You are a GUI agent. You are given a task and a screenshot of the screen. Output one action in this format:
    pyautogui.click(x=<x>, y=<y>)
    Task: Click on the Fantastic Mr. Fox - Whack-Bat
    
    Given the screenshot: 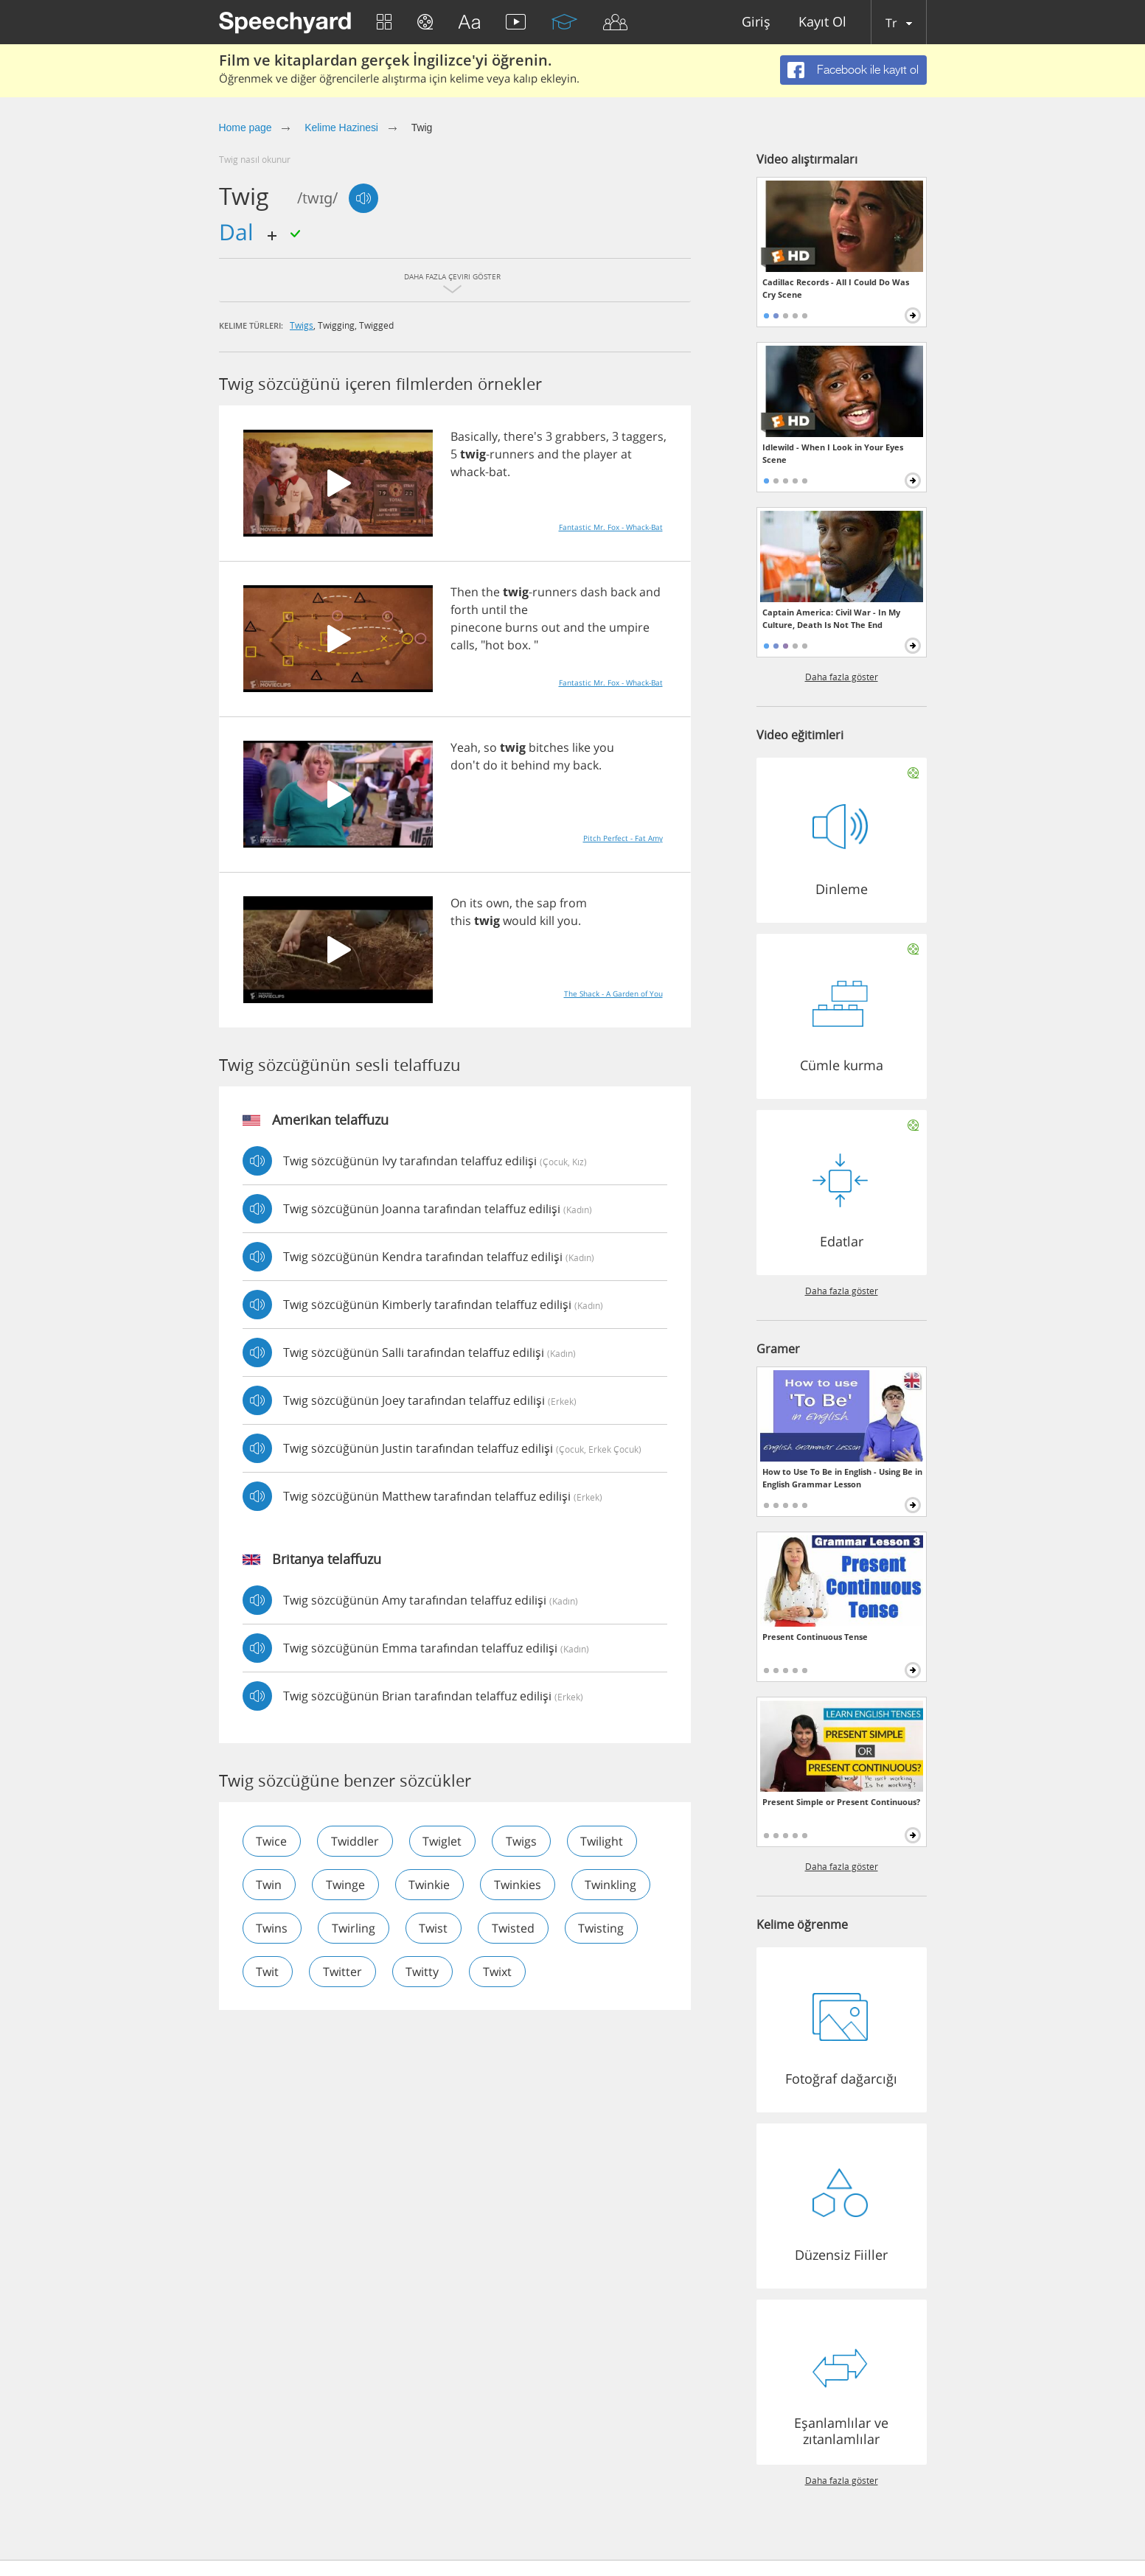 What is the action you would take?
    pyautogui.click(x=611, y=527)
    